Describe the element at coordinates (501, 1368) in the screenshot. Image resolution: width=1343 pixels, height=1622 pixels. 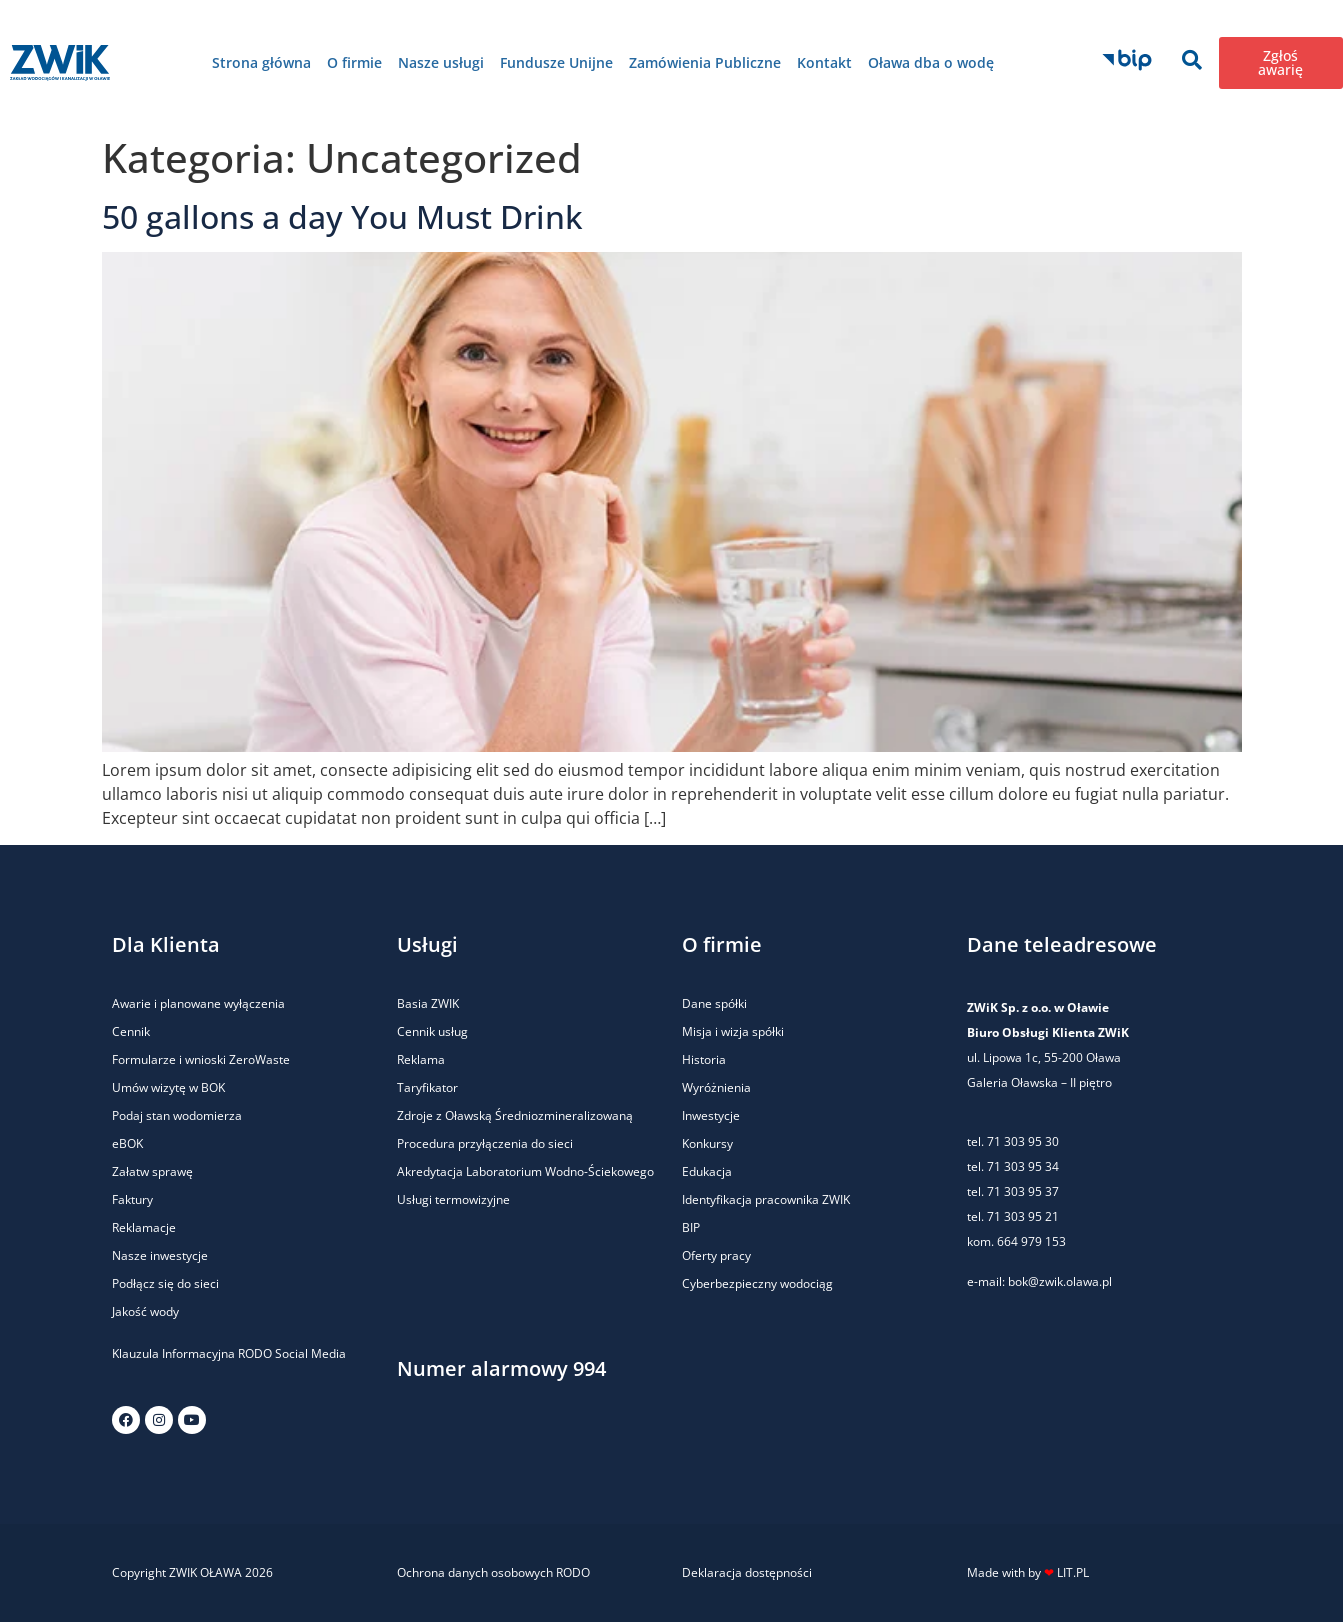
I see `Numer alarmowy 994` at that location.